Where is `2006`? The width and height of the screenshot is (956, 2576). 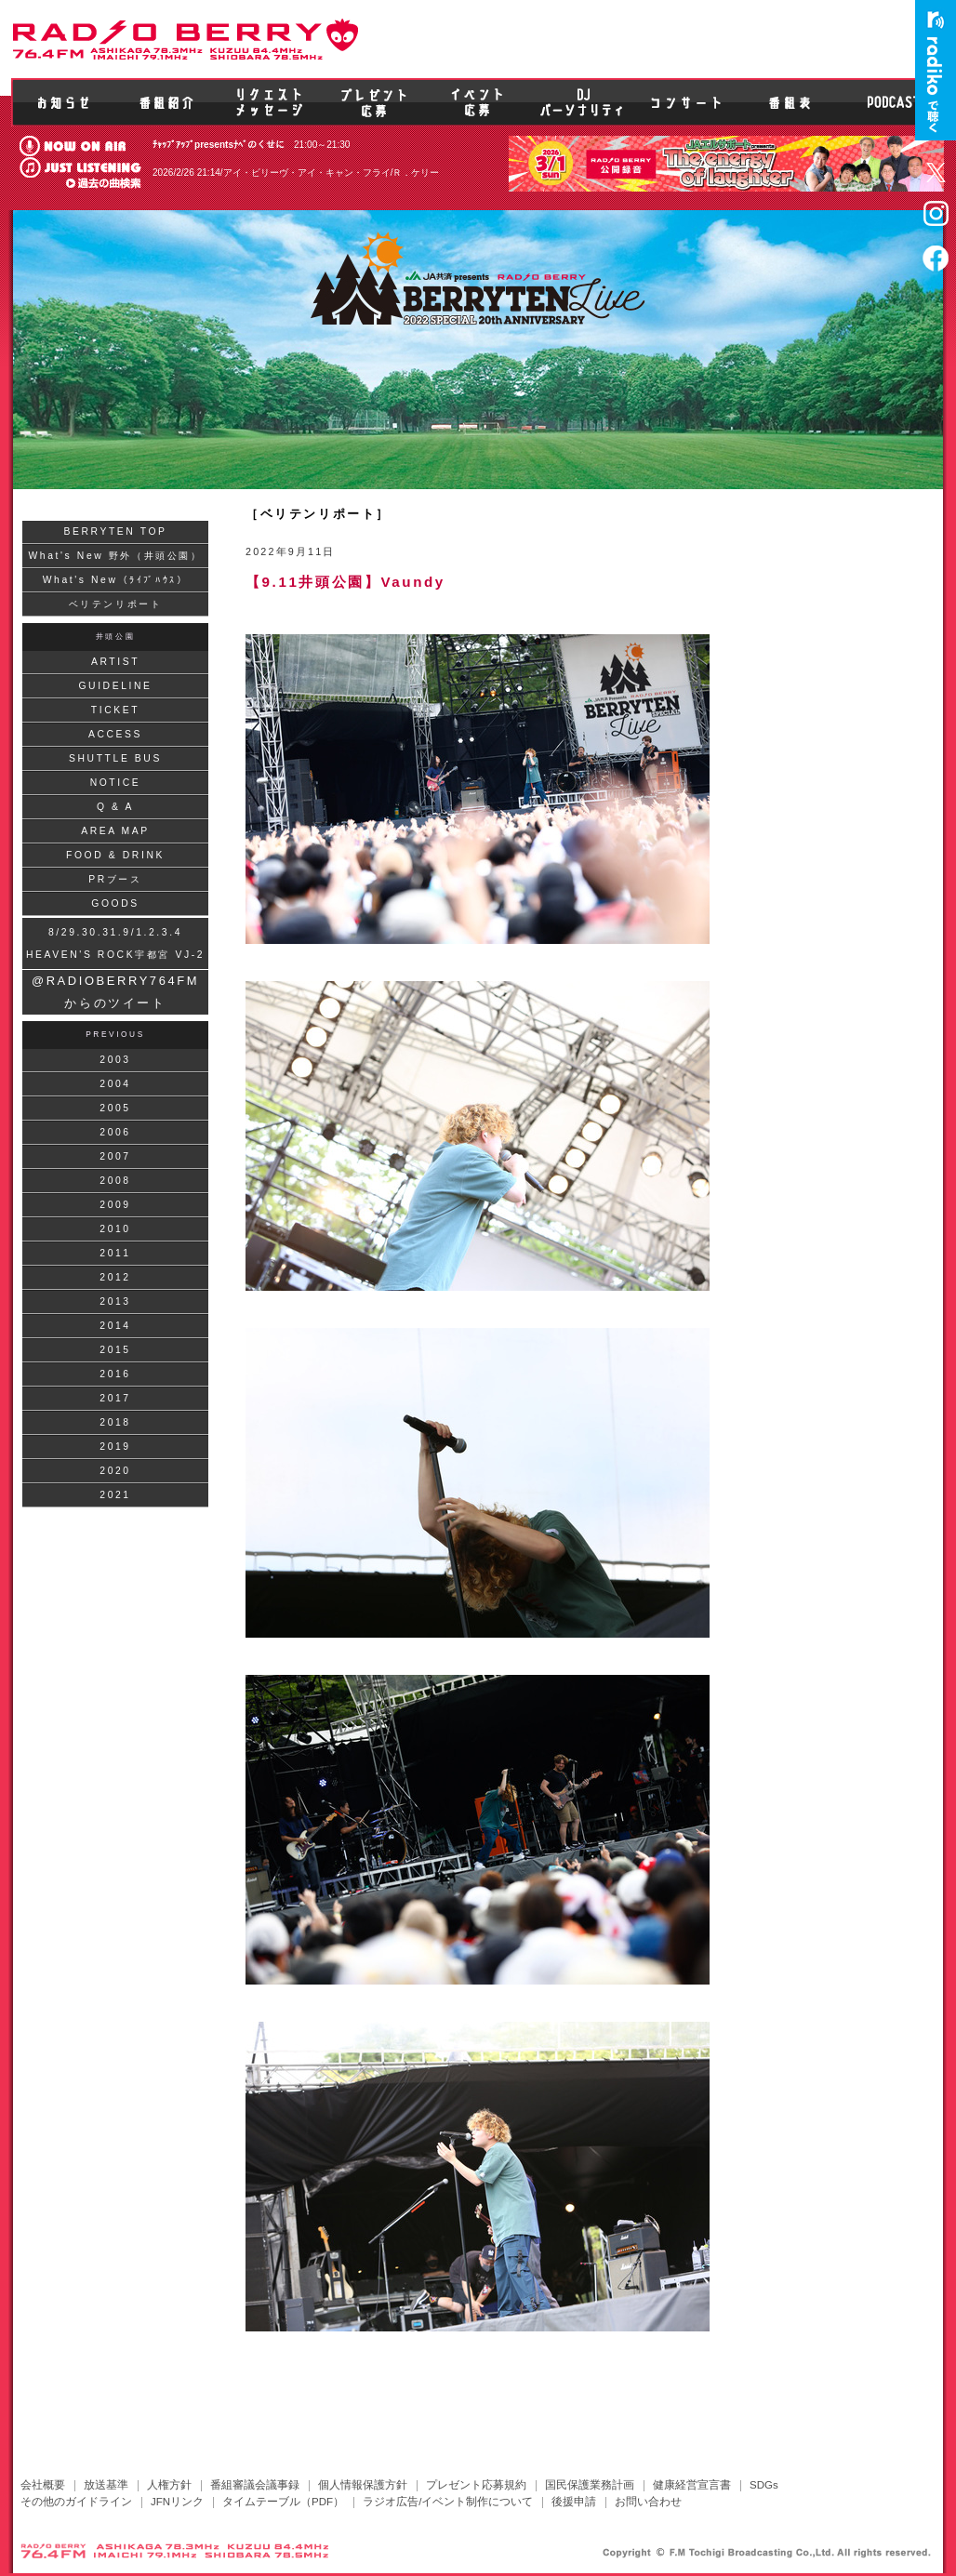
2006 is located at coordinates (115, 1132).